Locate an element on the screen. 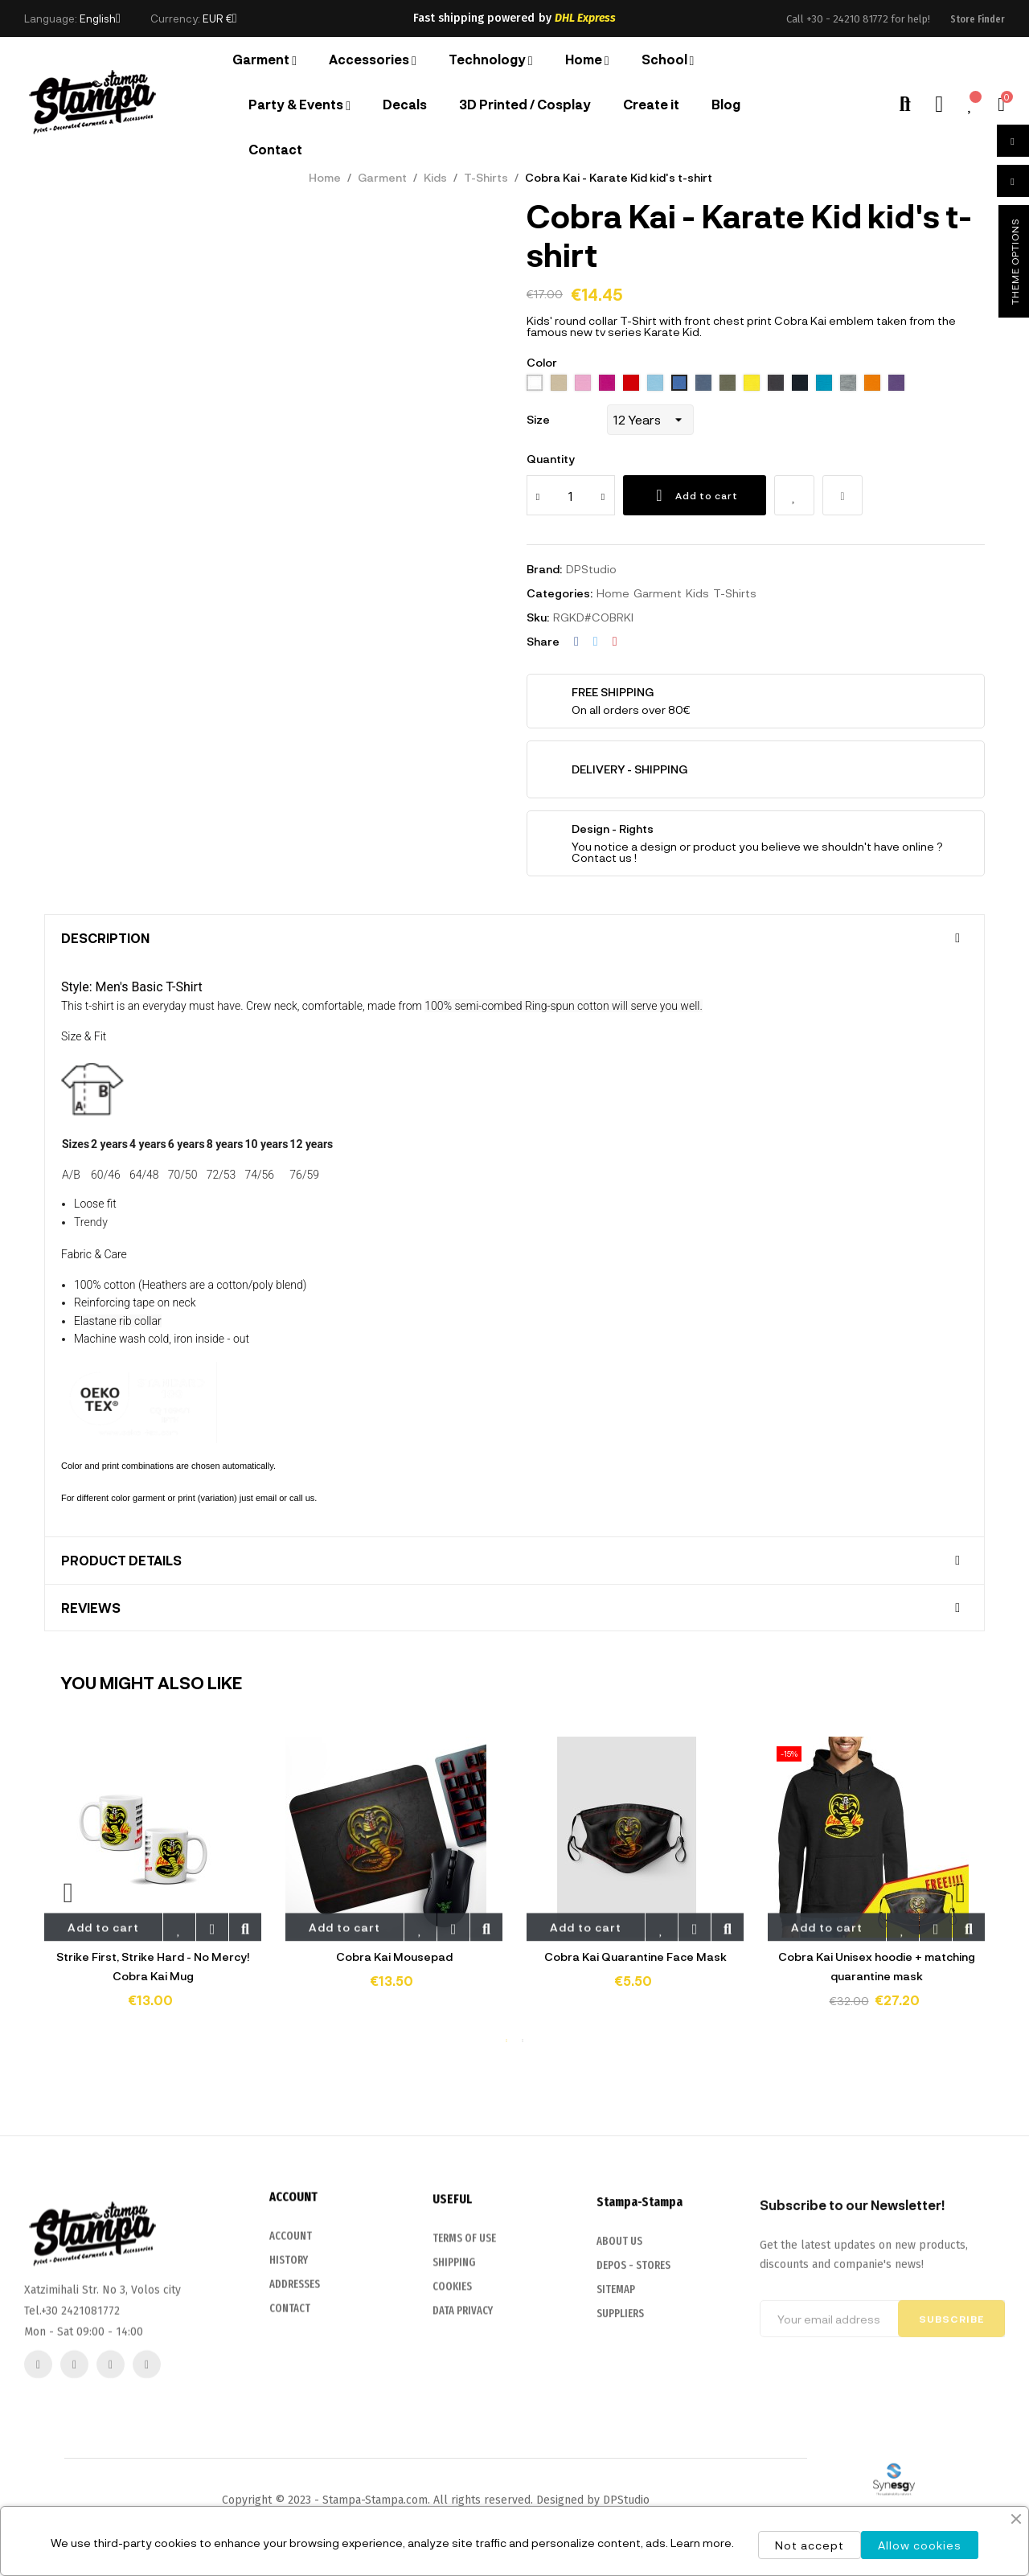 The height and width of the screenshot is (2576, 1029). Brand: is located at coordinates (544, 569).